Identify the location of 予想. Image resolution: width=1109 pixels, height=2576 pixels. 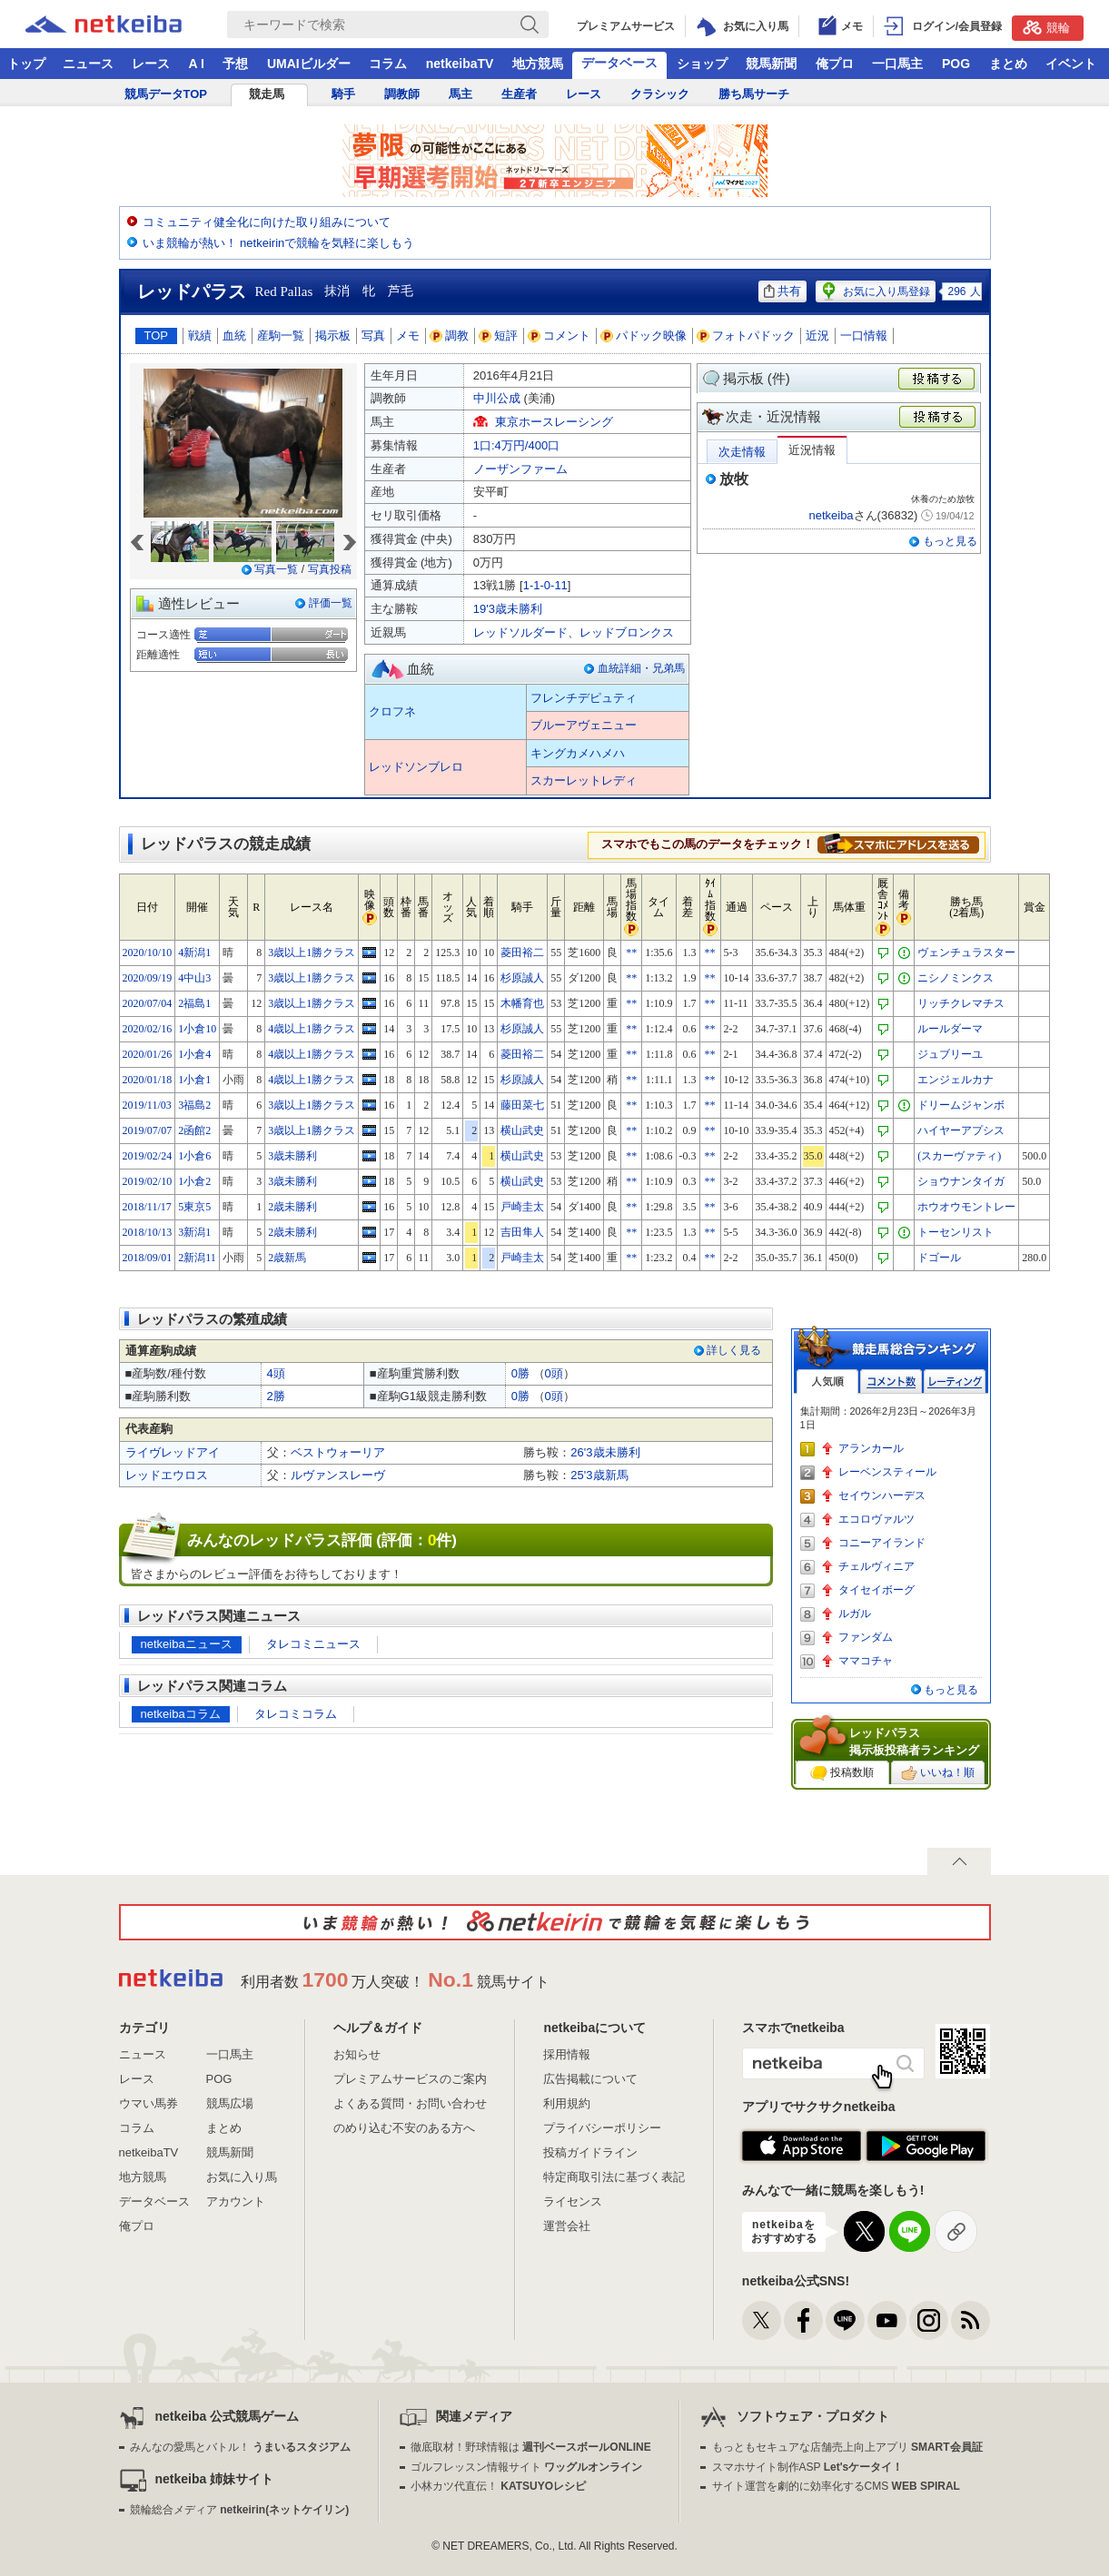
(235, 63).